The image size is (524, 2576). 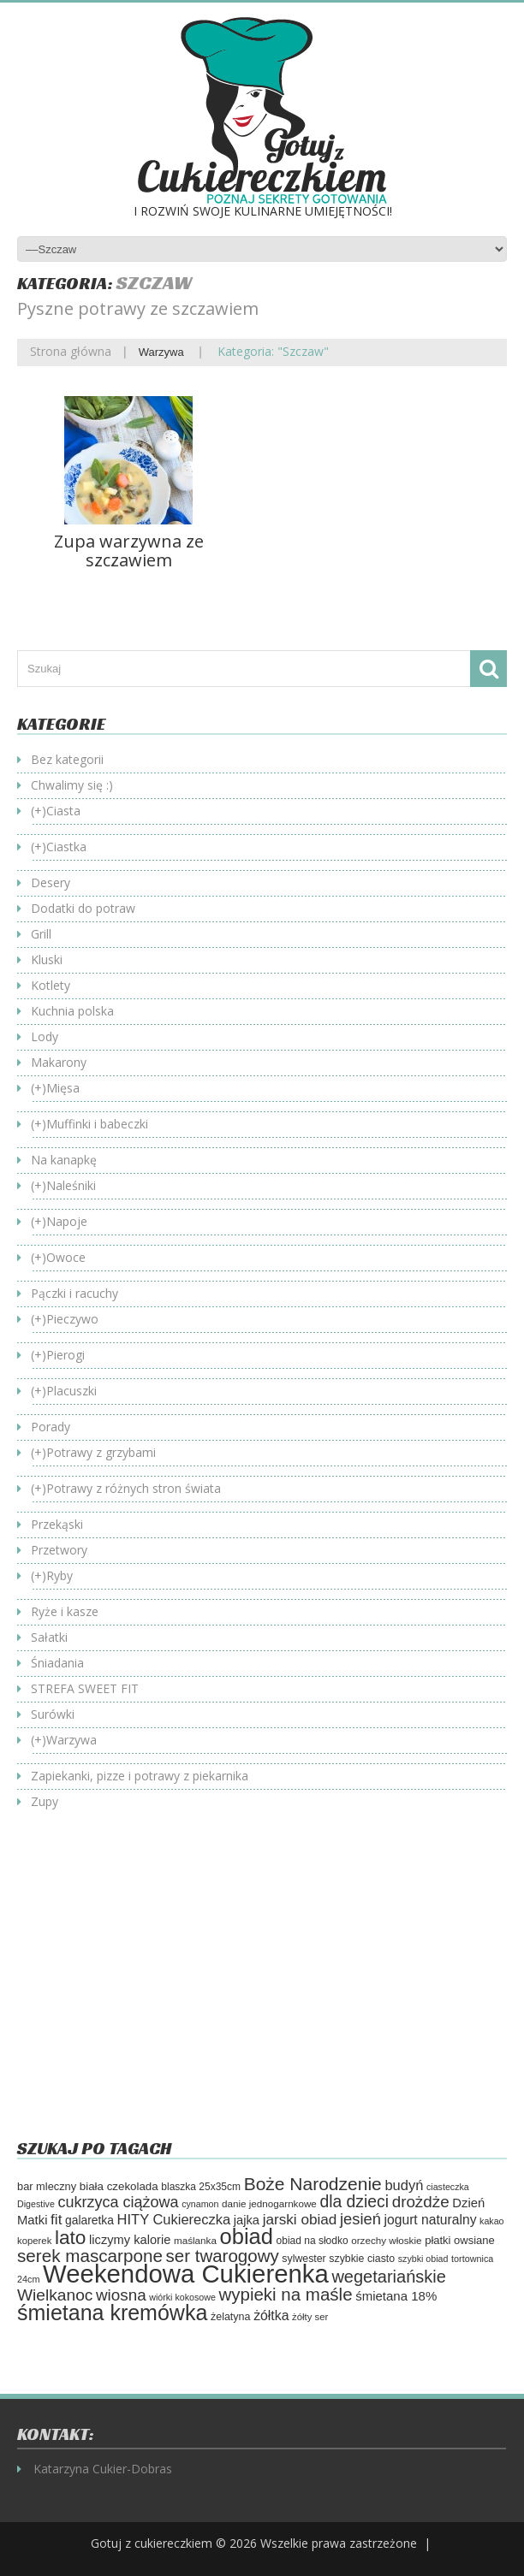 What do you see at coordinates (129, 2240) in the screenshot?
I see `liczymy kalorie [liczymy kalorie (81 elementów)]` at bounding box center [129, 2240].